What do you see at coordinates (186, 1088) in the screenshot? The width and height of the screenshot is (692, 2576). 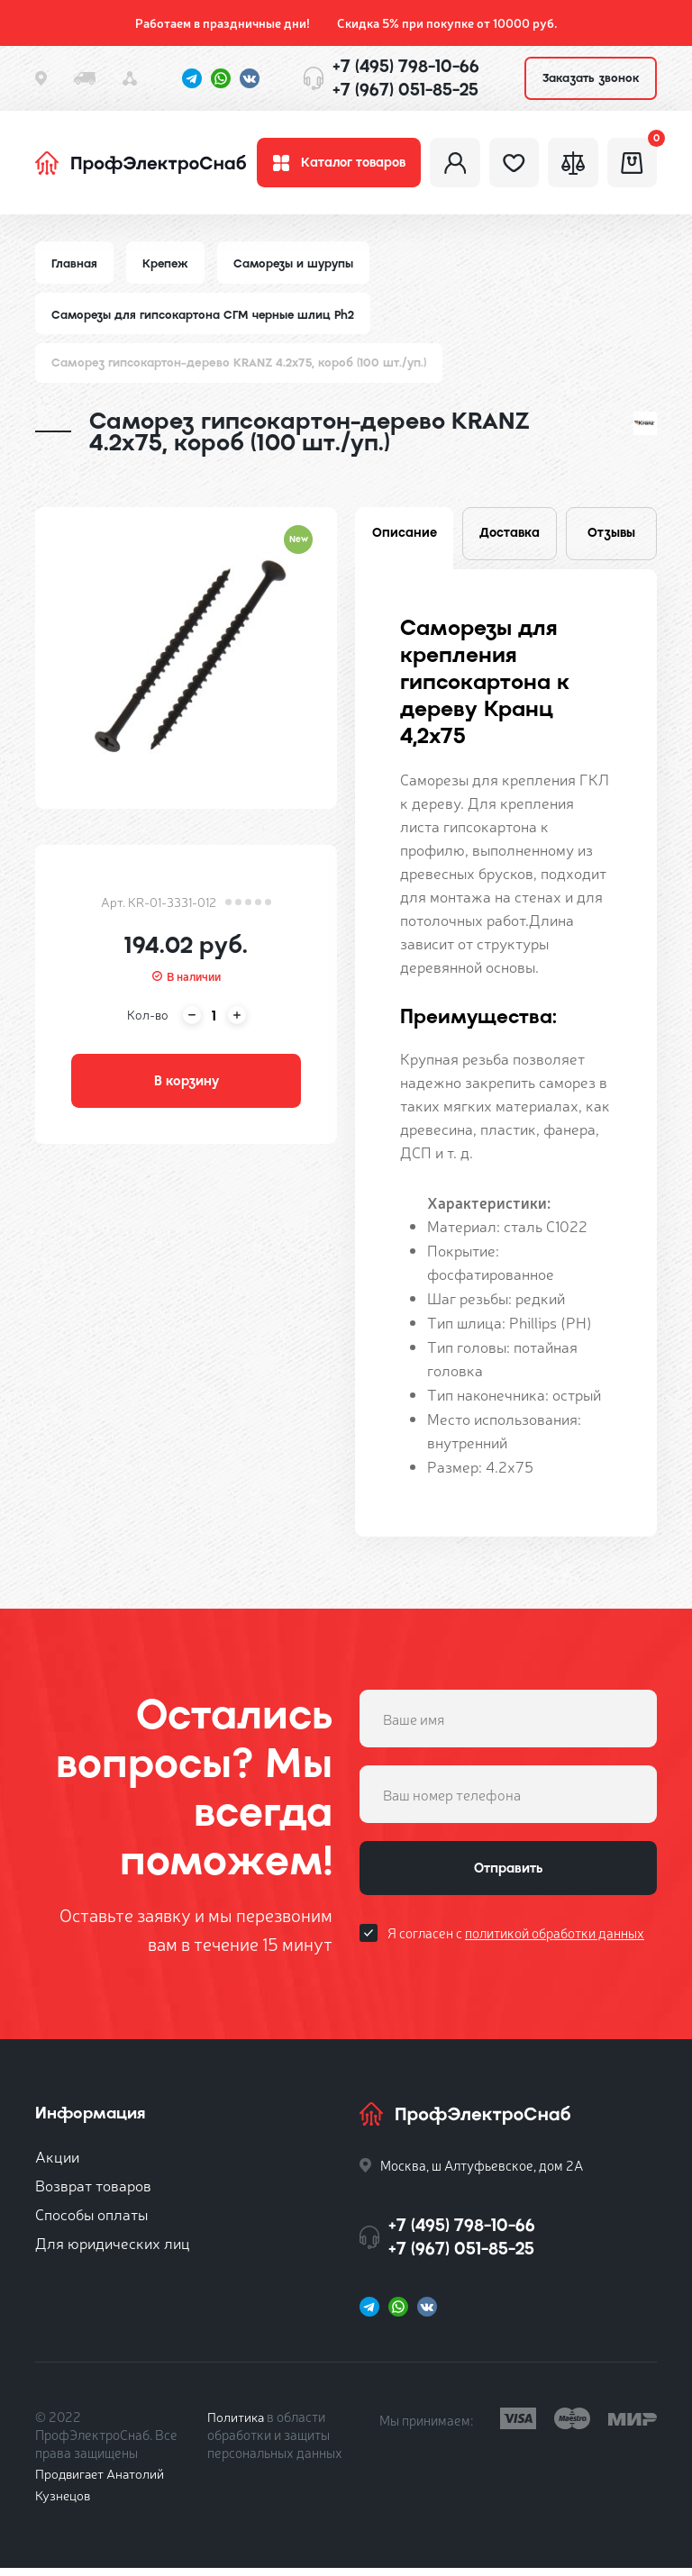 I see `В корзину` at bounding box center [186, 1088].